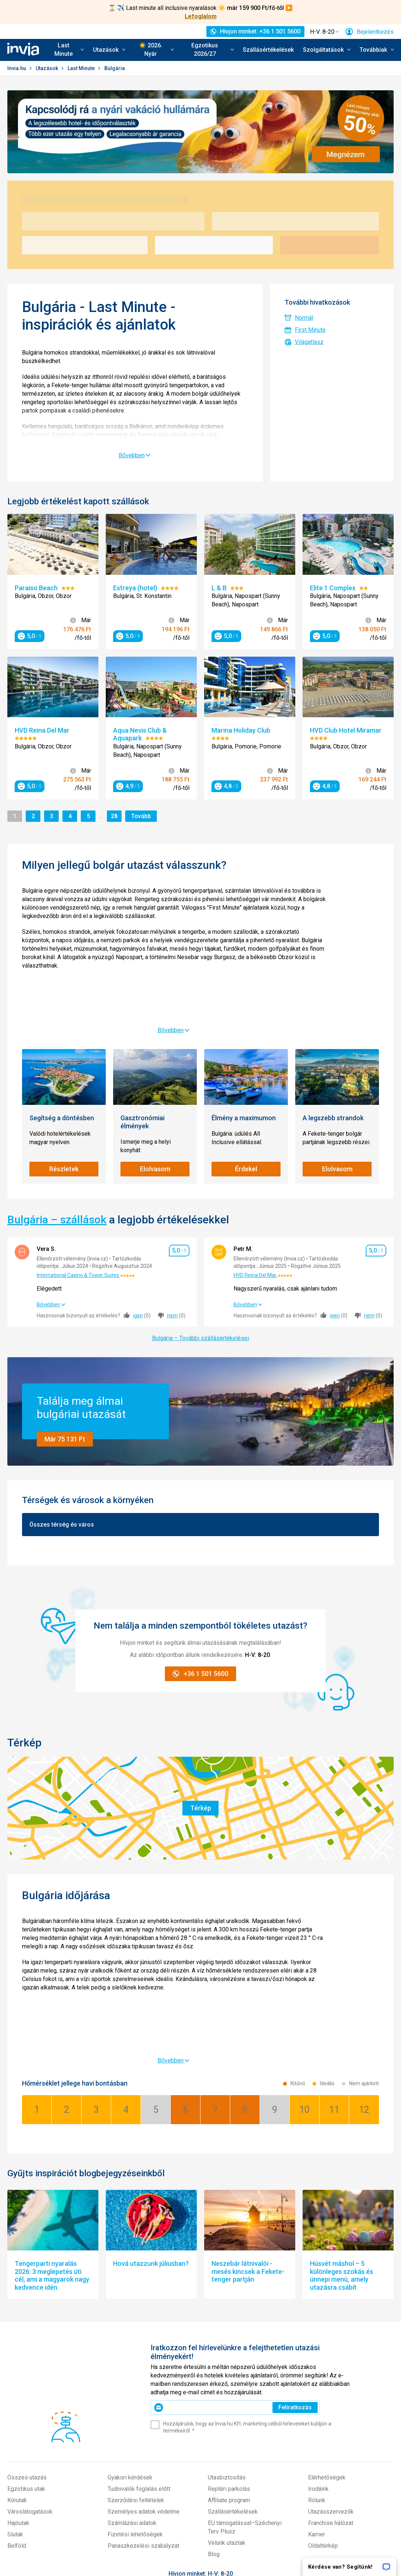  What do you see at coordinates (47, 68) in the screenshot?
I see `Utazások` at bounding box center [47, 68].